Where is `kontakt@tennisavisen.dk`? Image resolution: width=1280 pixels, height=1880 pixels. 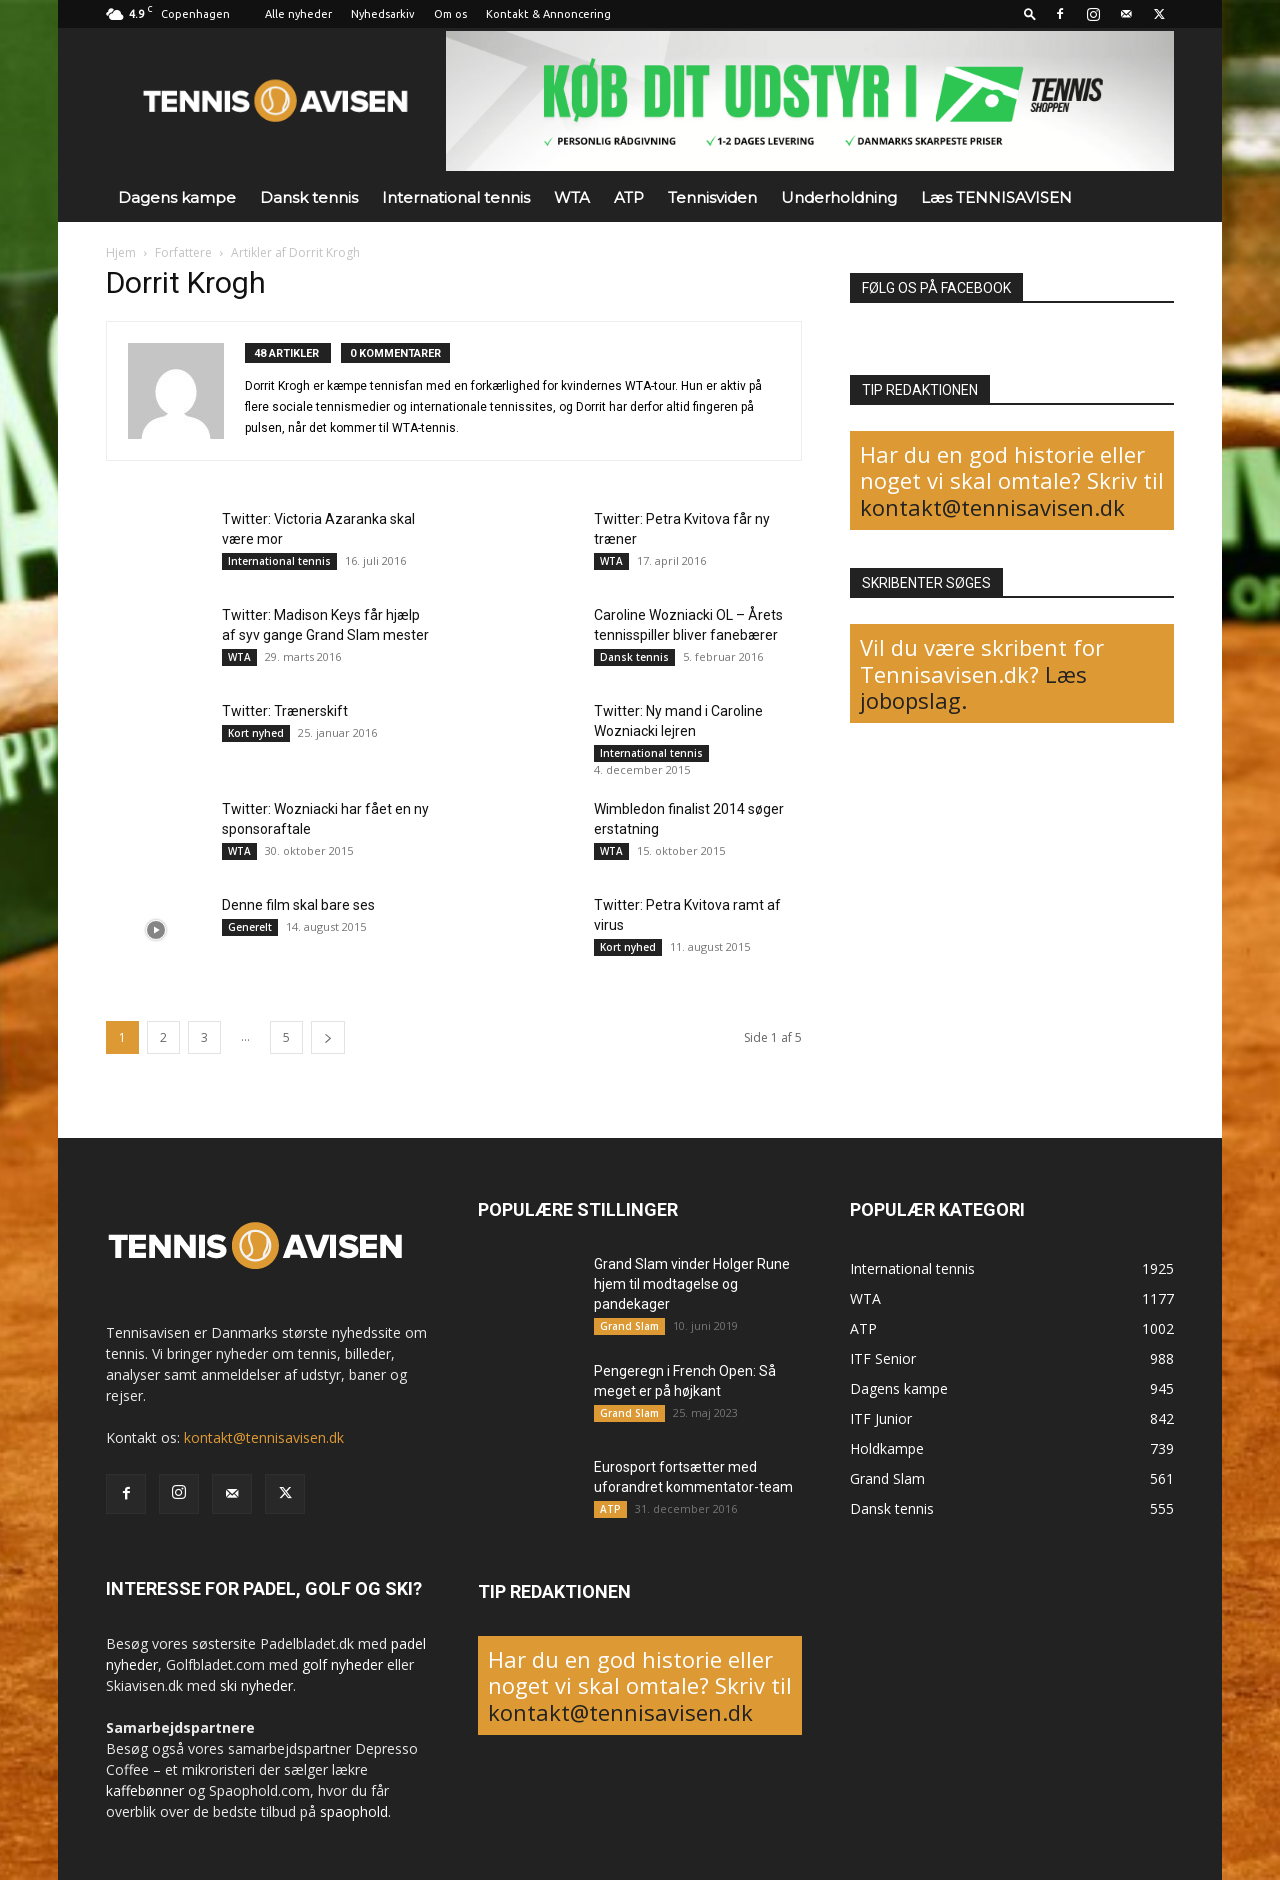
kontakt@tennisavisen.dk is located at coordinates (992, 507).